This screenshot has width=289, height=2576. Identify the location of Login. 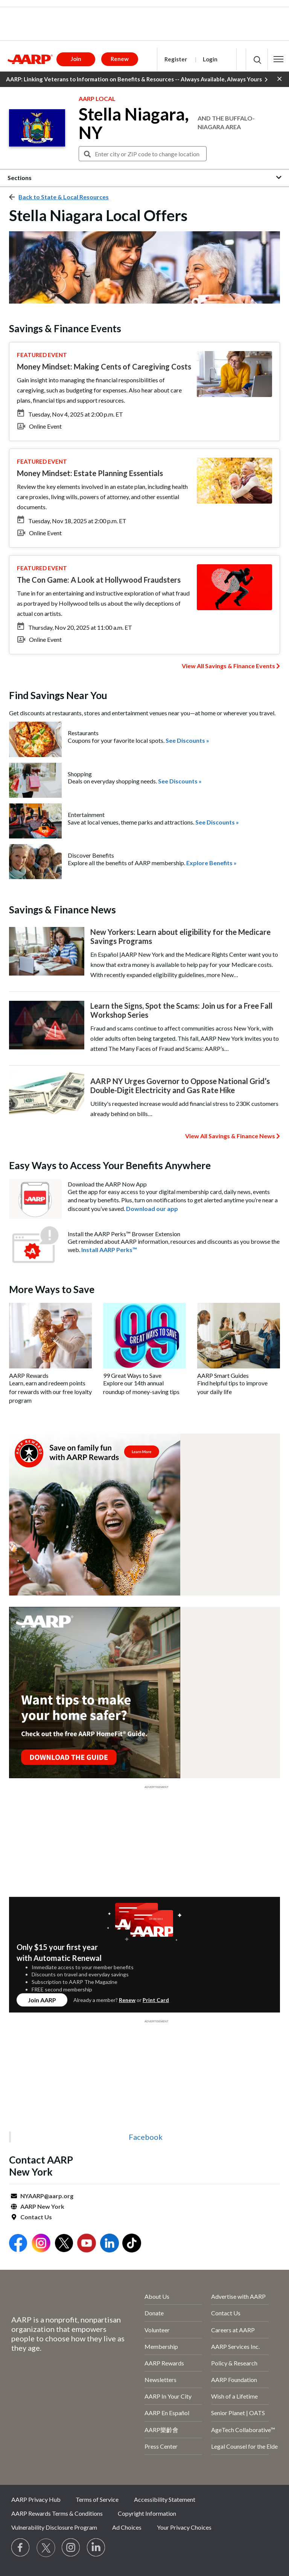
(210, 59).